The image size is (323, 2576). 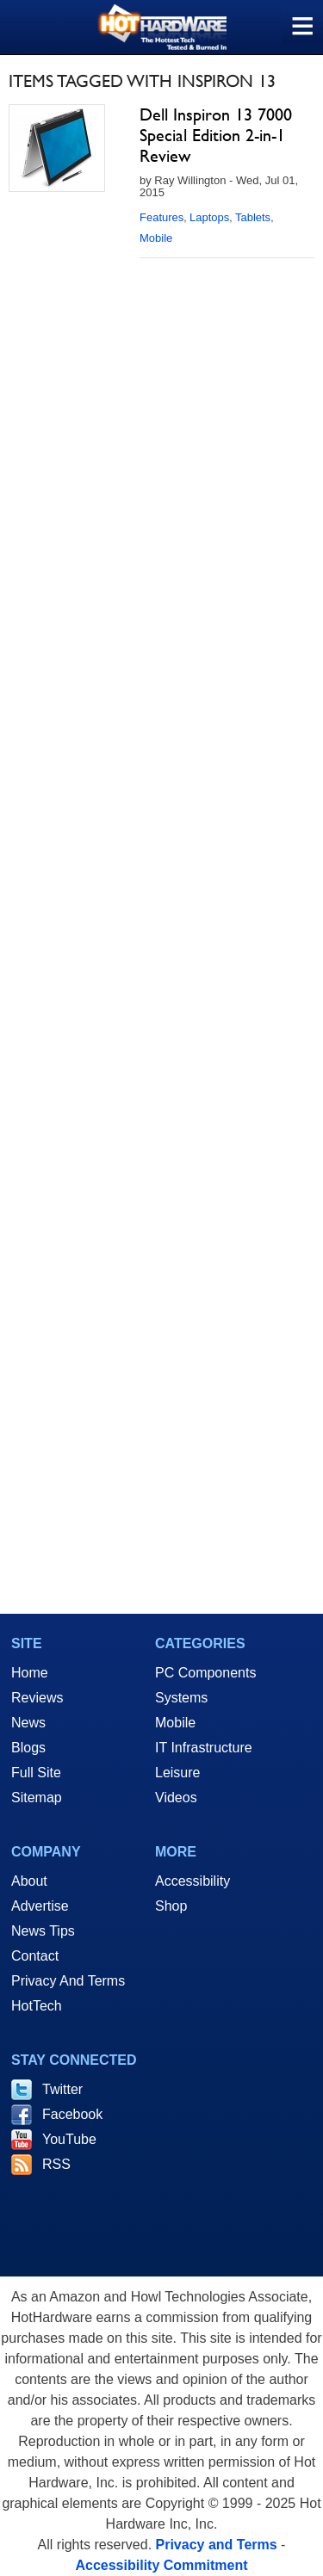 I want to click on Sitemap, so click(x=36, y=1797).